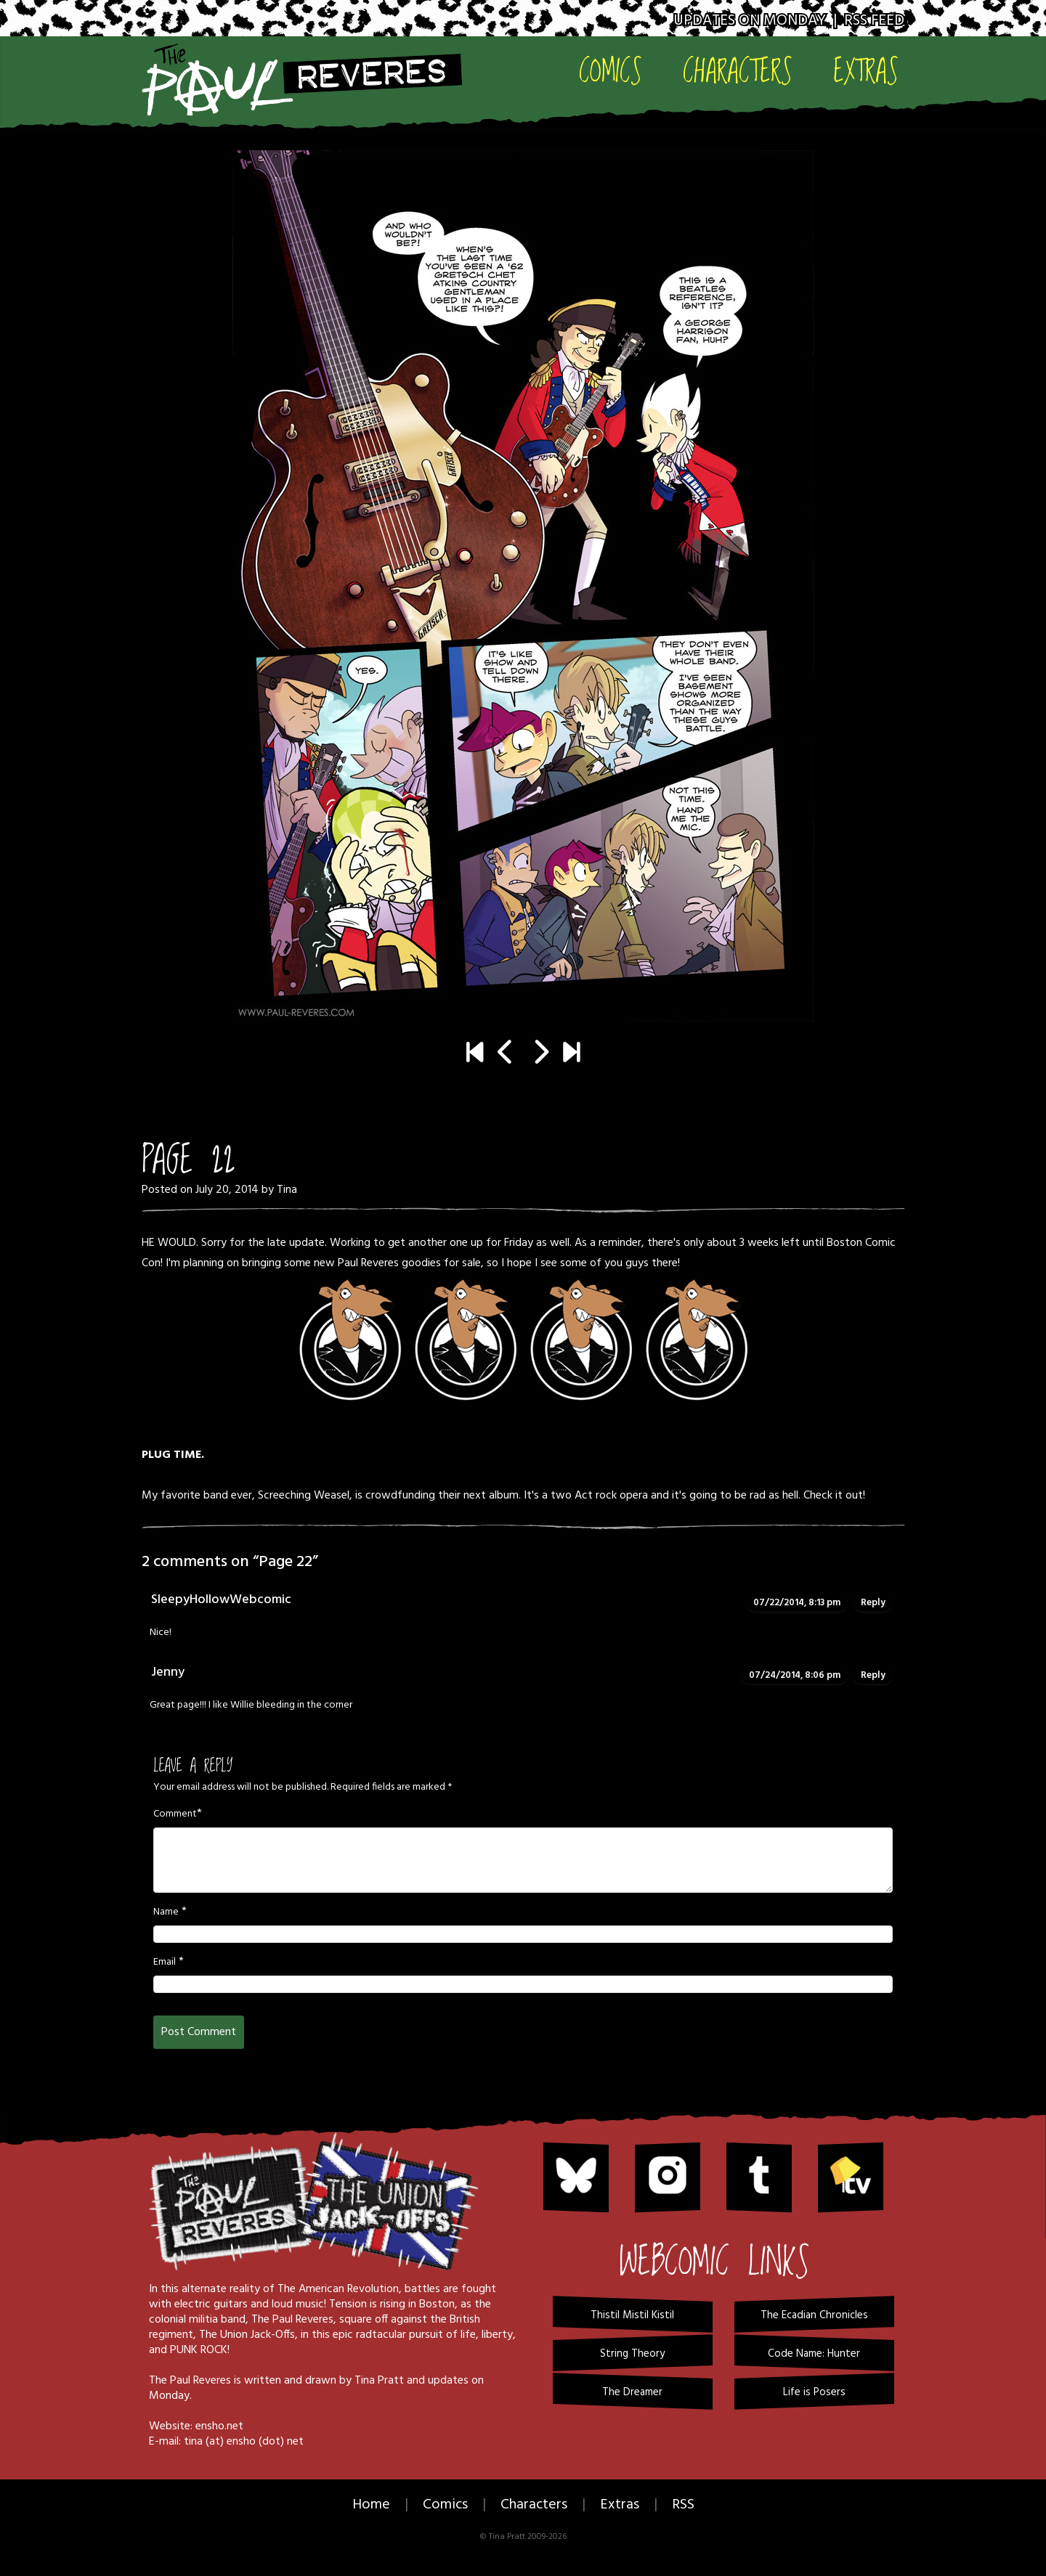  Describe the element at coordinates (610, 70) in the screenshot. I see `Comics` at that location.